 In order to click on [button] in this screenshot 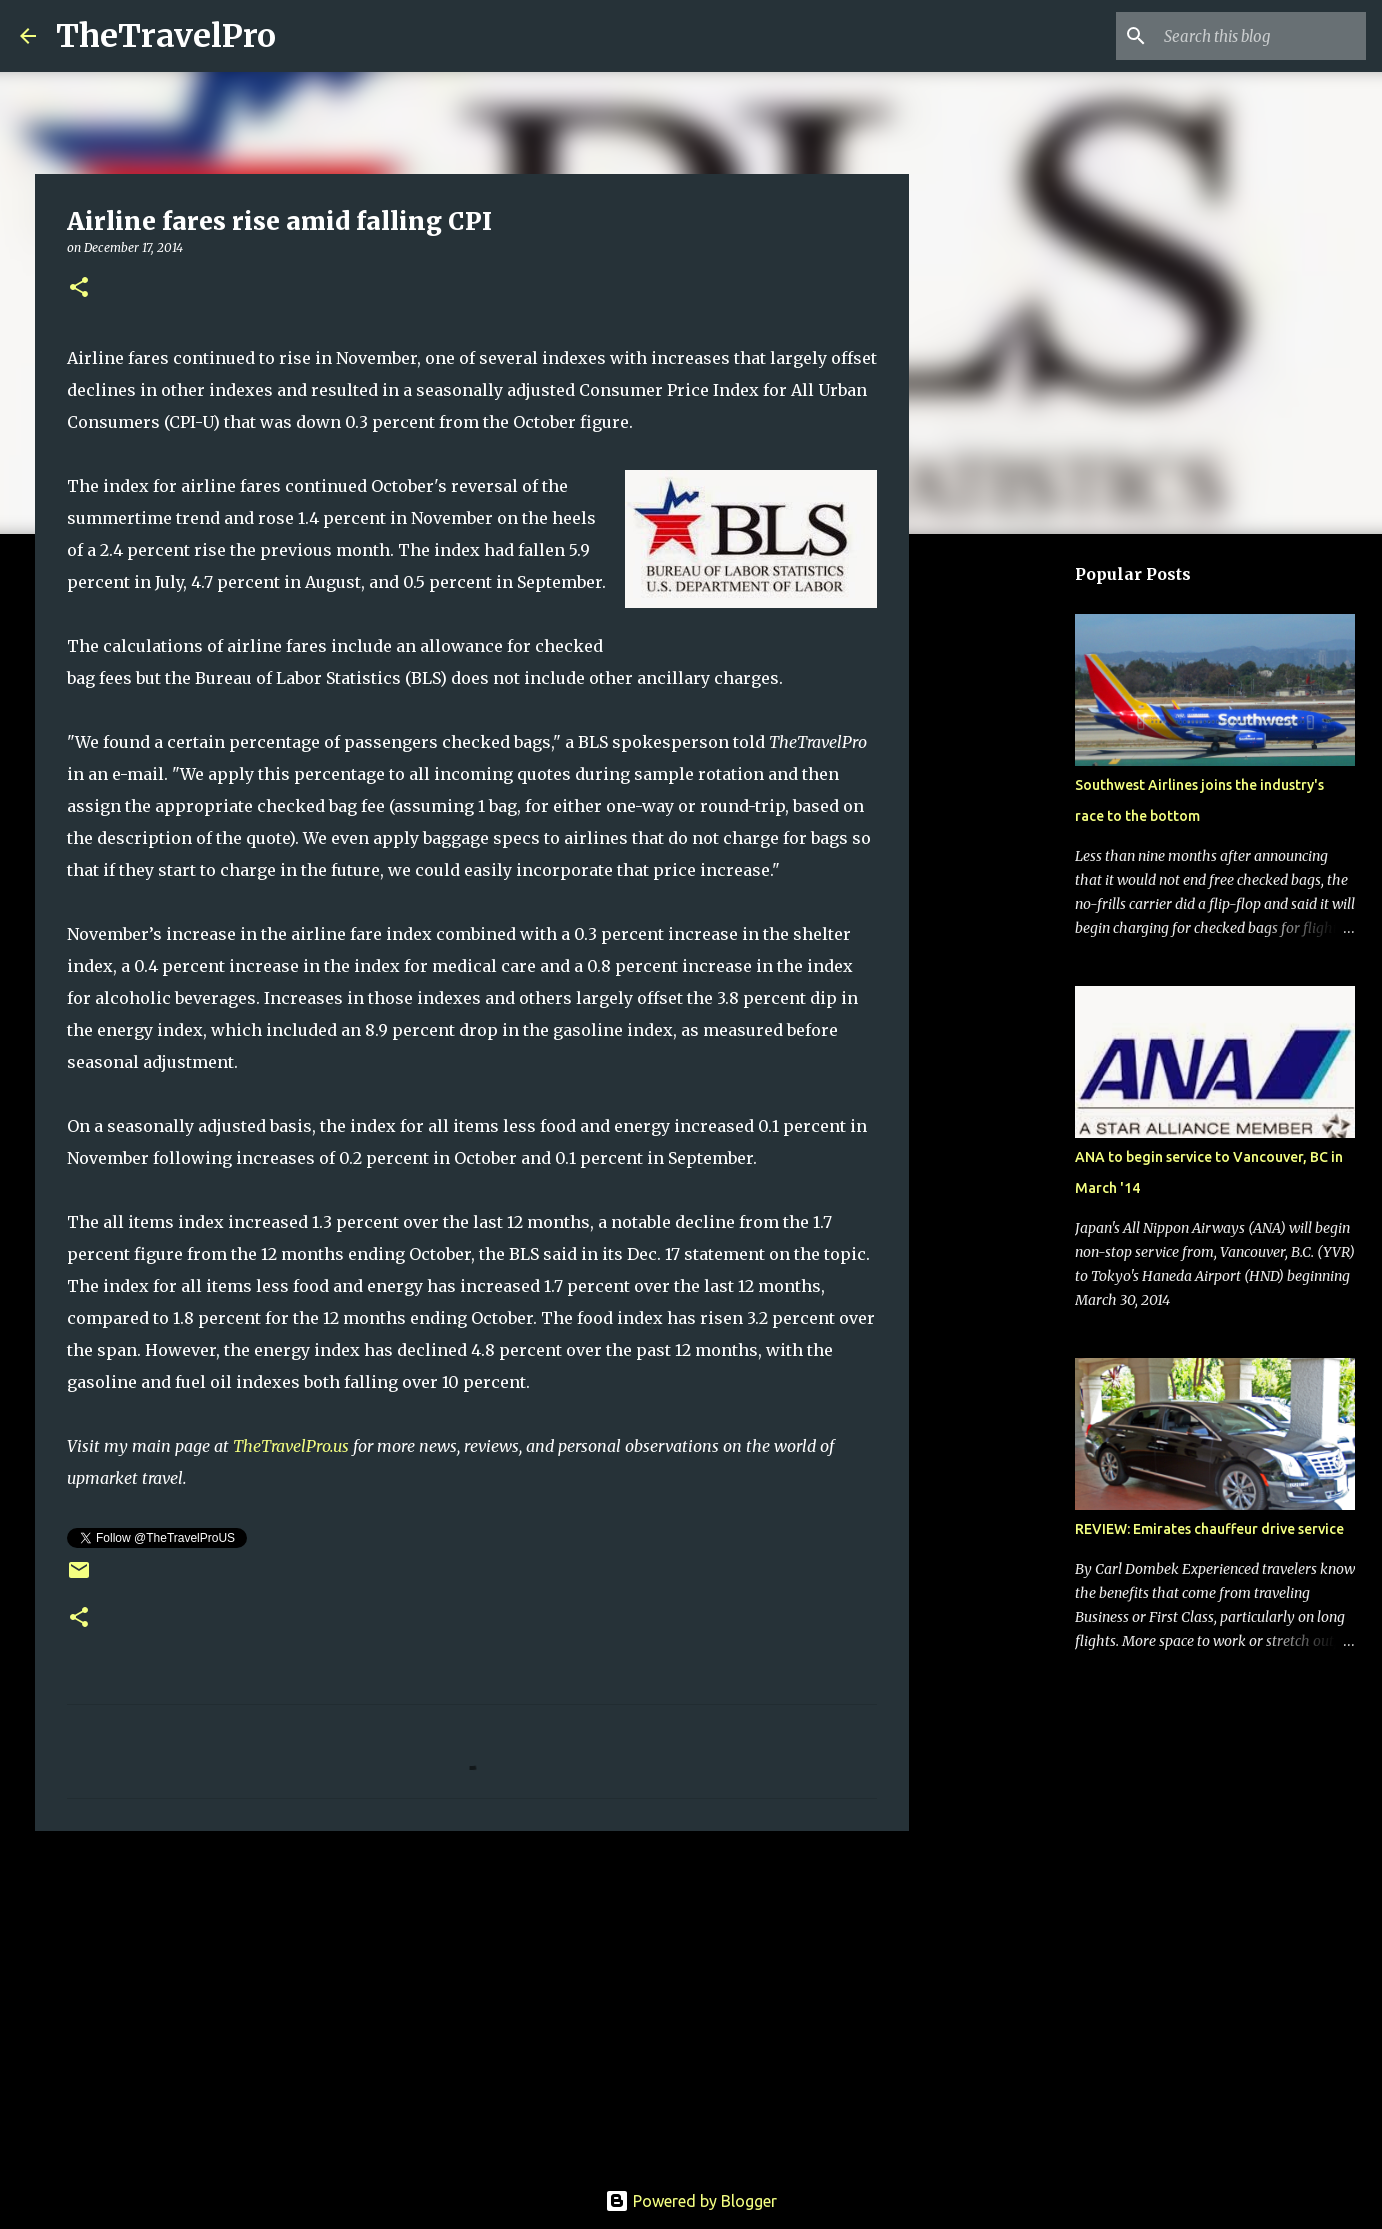, I will do `click(79, 288)`.